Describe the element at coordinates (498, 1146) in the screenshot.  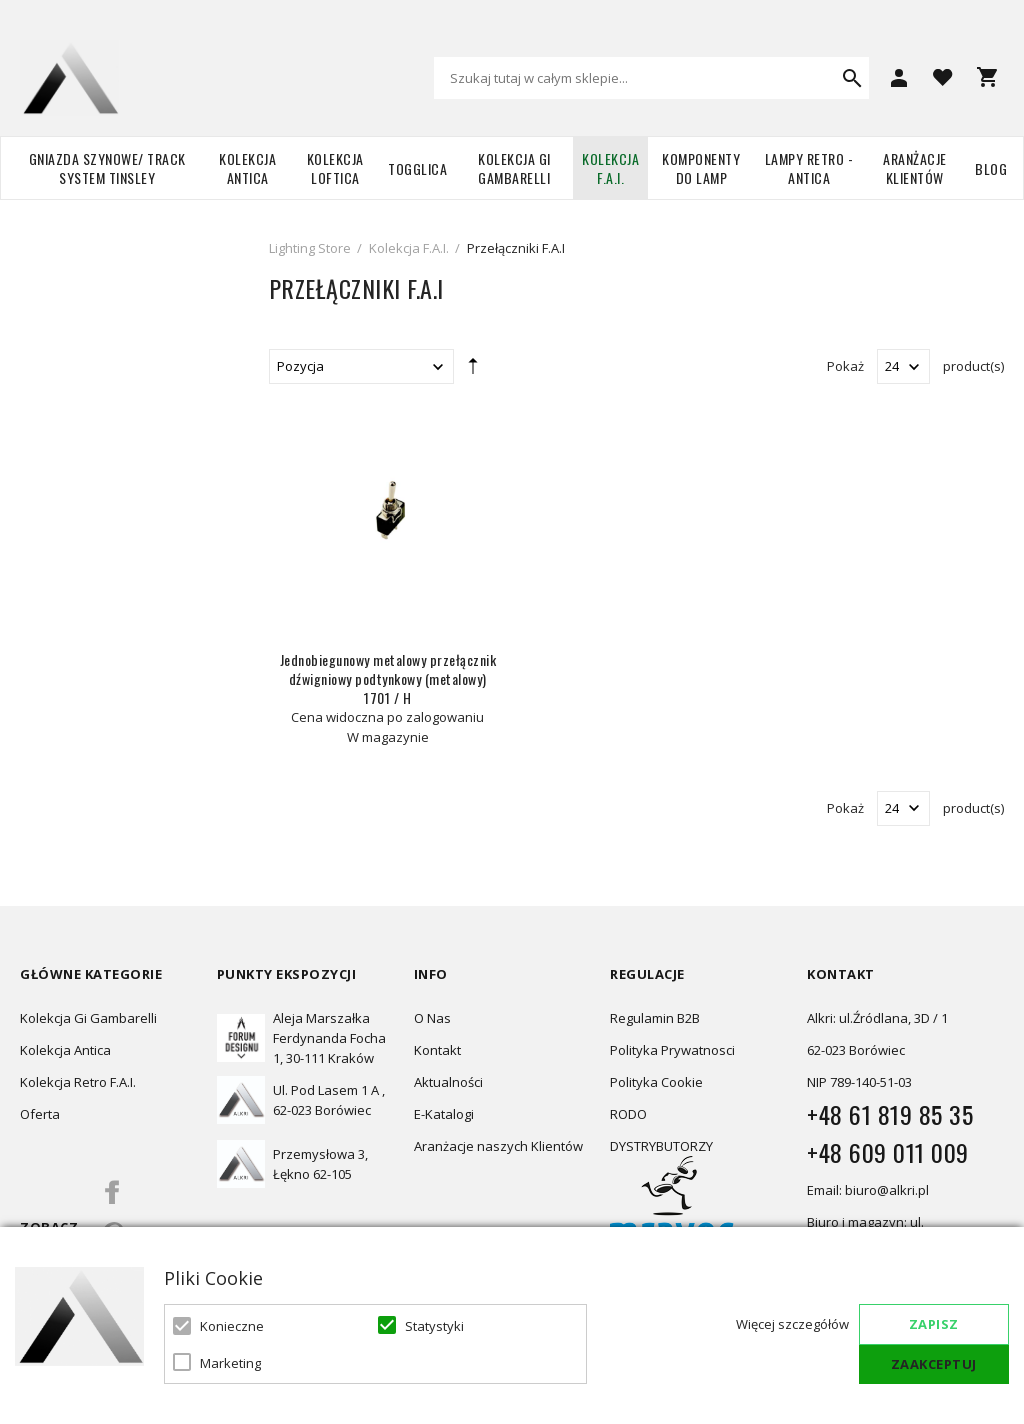
I see `Aranżacje naszych Klientów` at that location.